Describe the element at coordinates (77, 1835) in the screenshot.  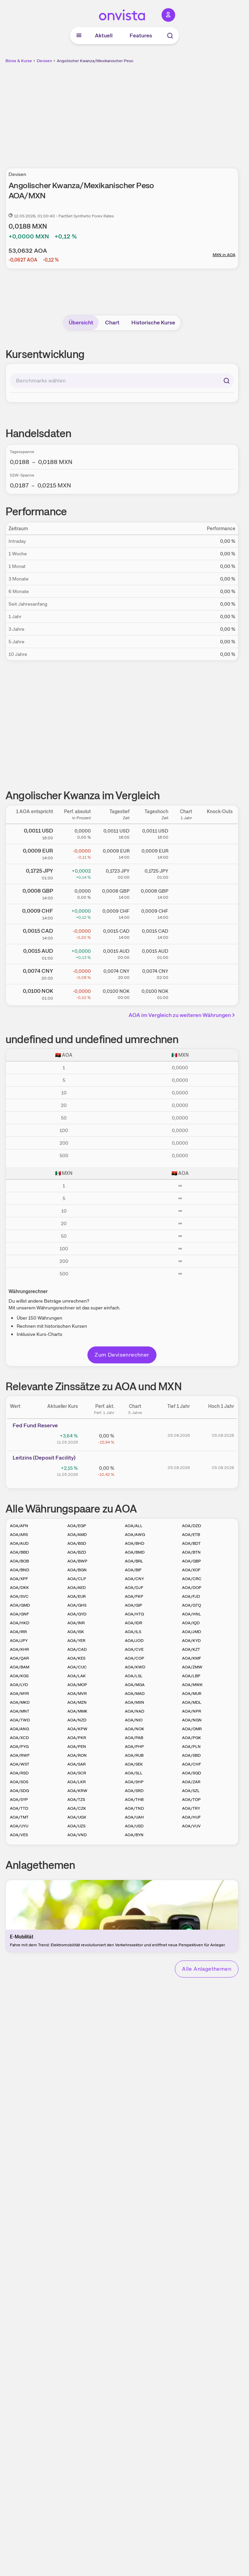
I see `AOA/VND` at that location.